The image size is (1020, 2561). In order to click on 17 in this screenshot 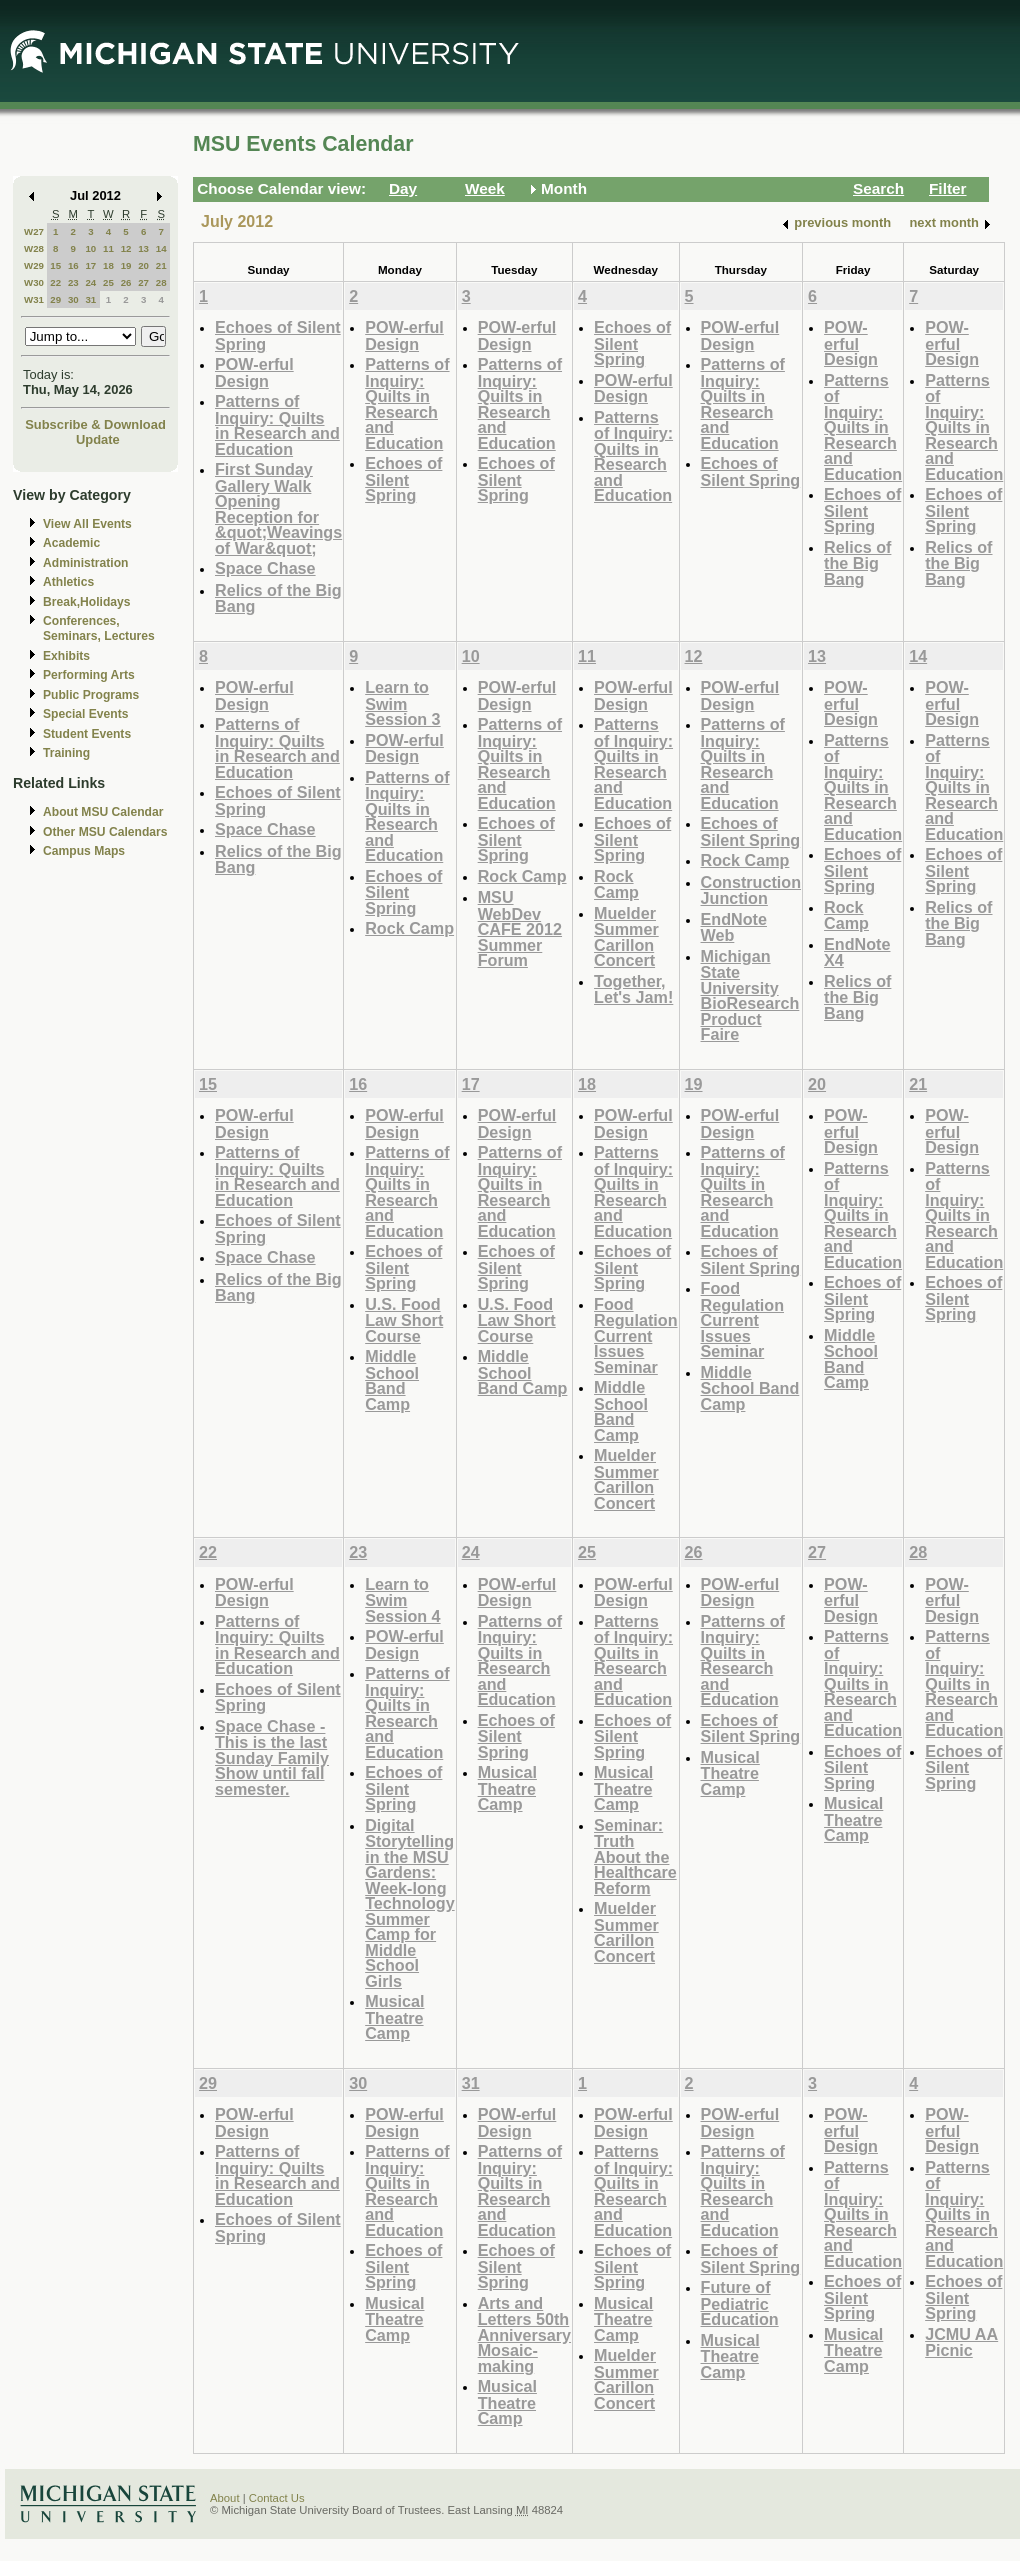, I will do `click(90, 265)`.